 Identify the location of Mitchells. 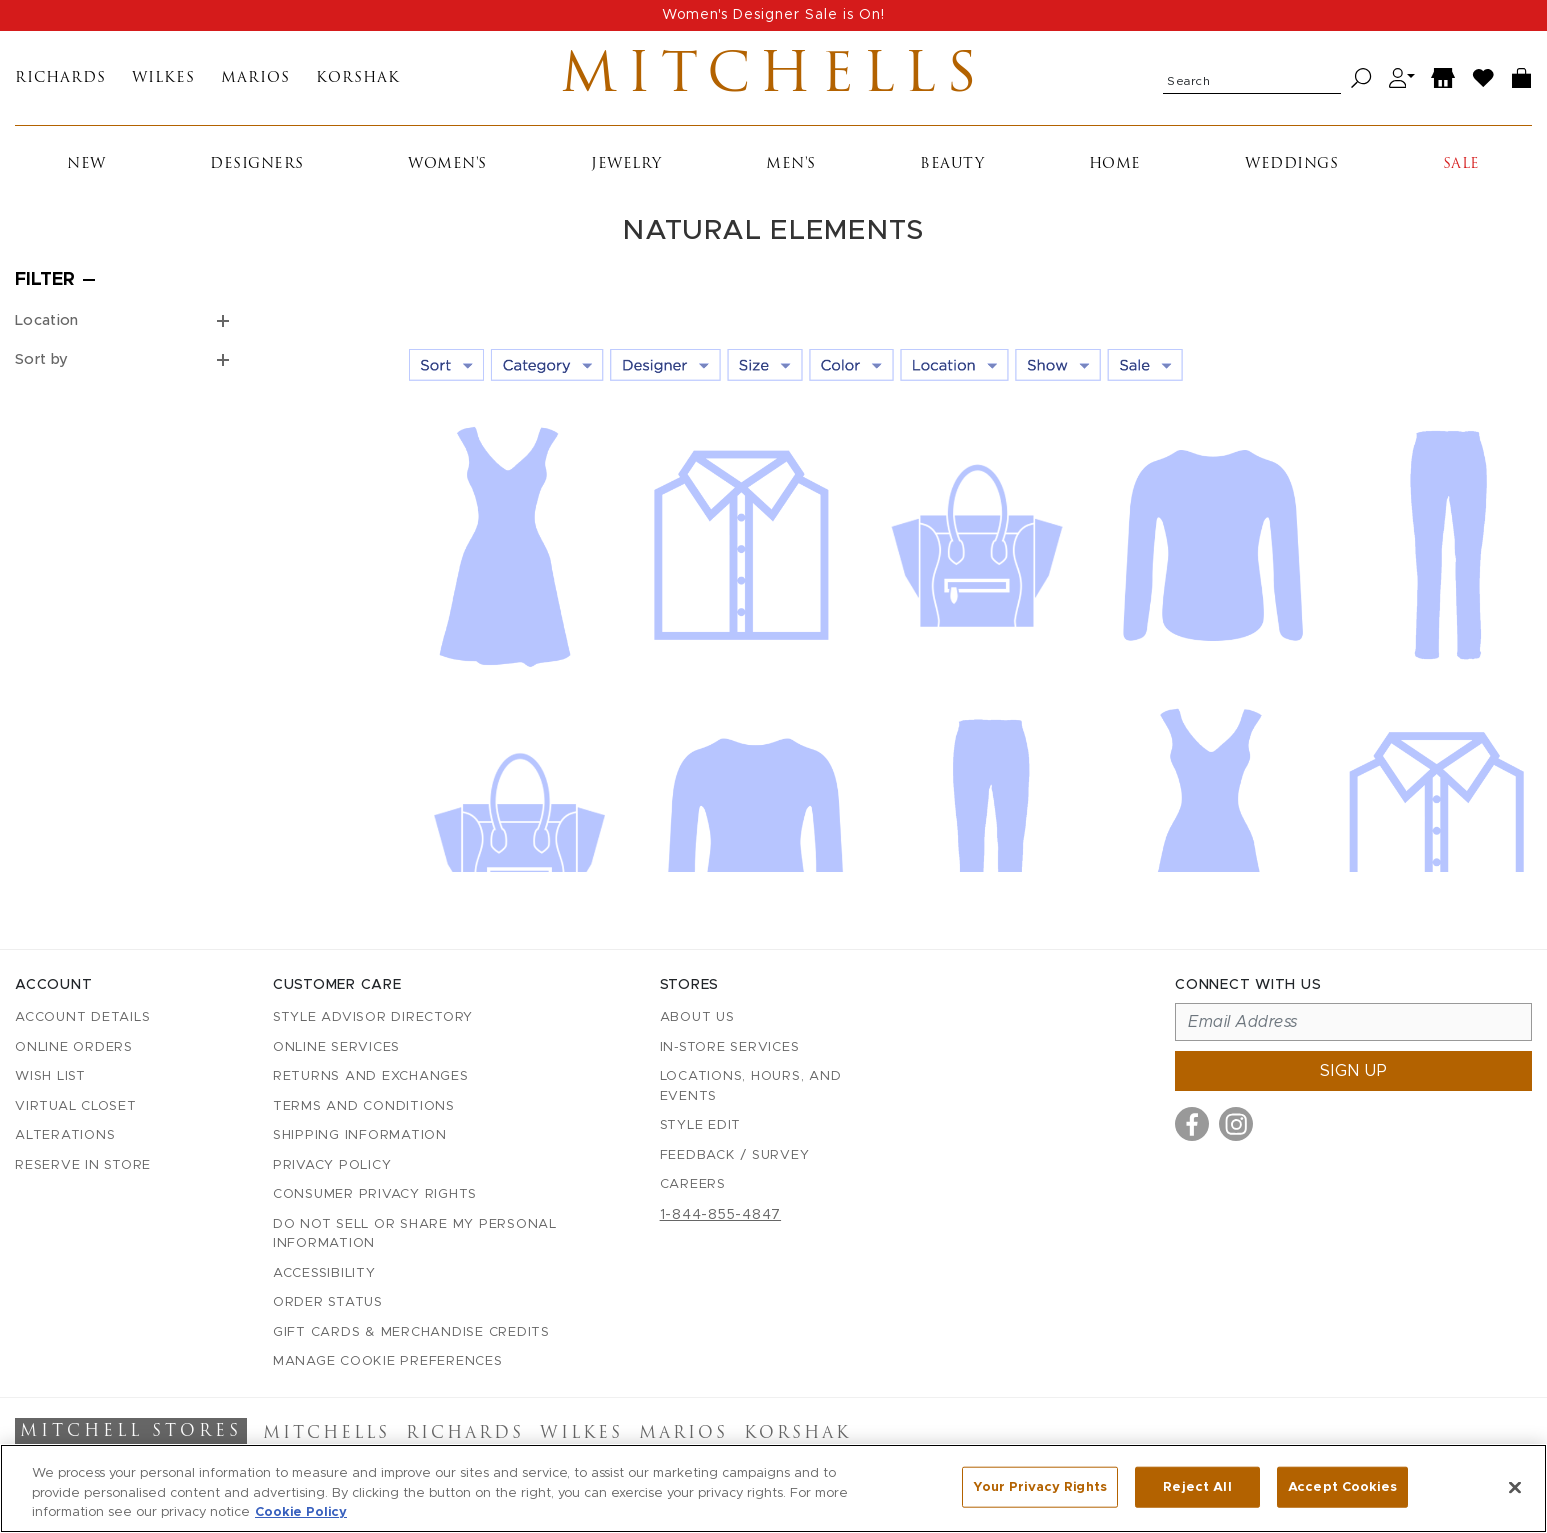
(773, 78).